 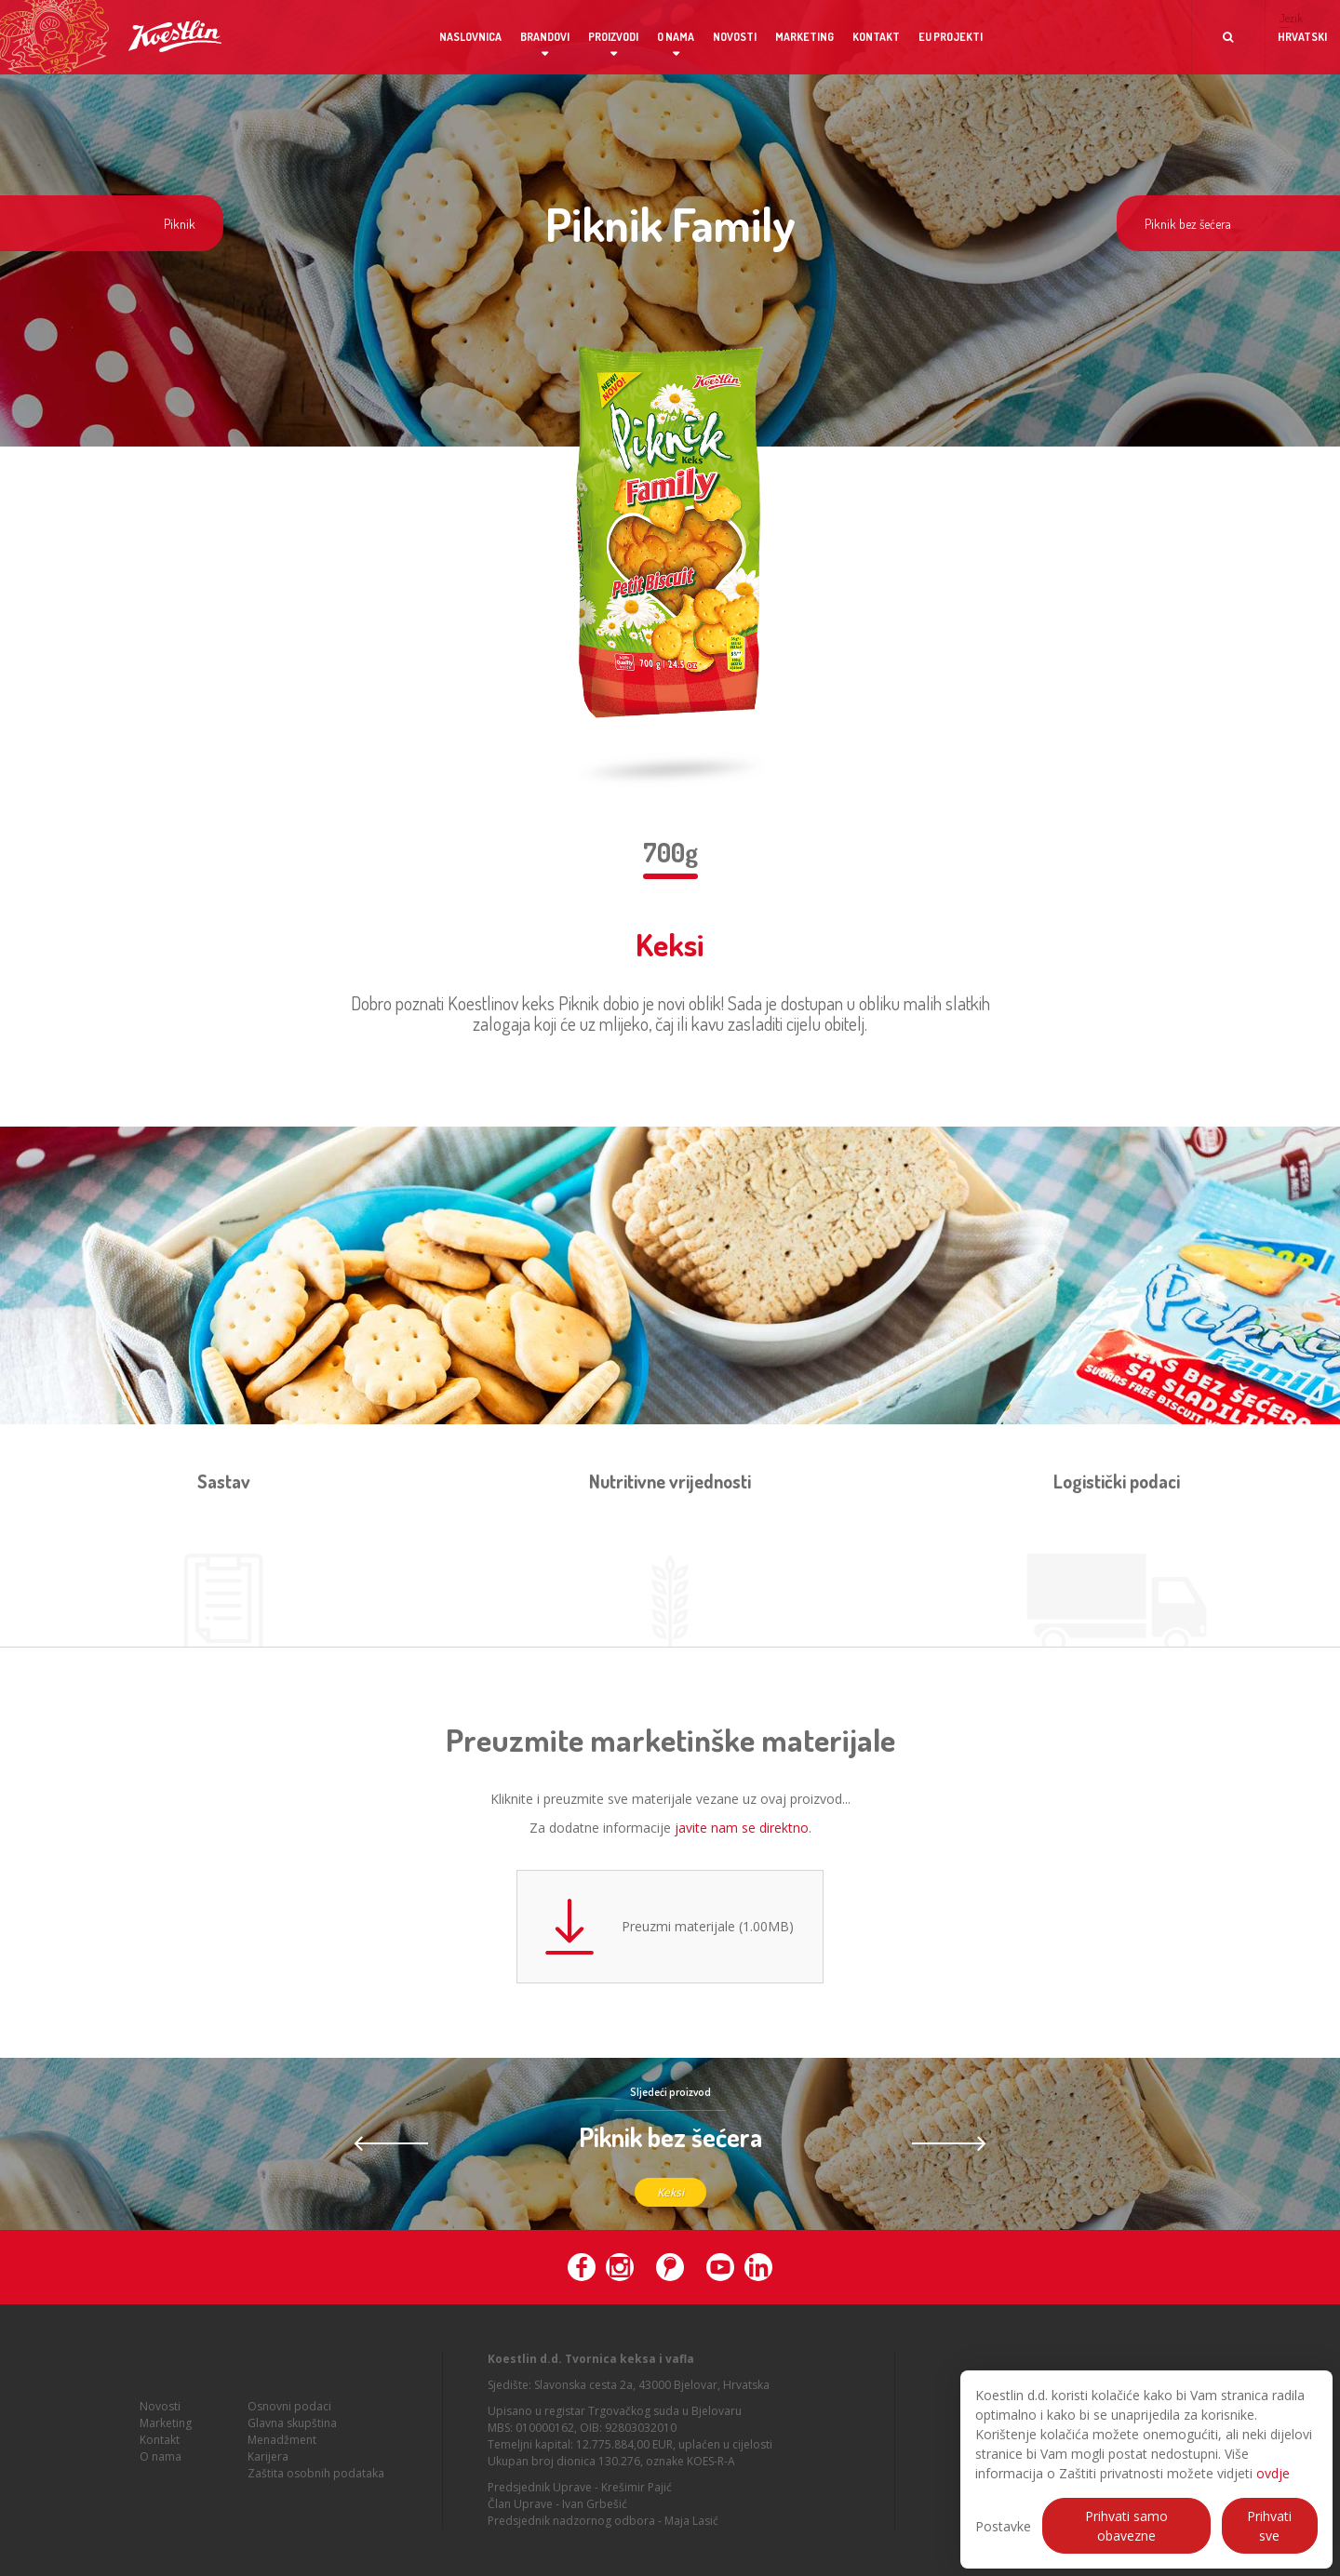 I want to click on Prihvati sve, so click(x=1269, y=2525).